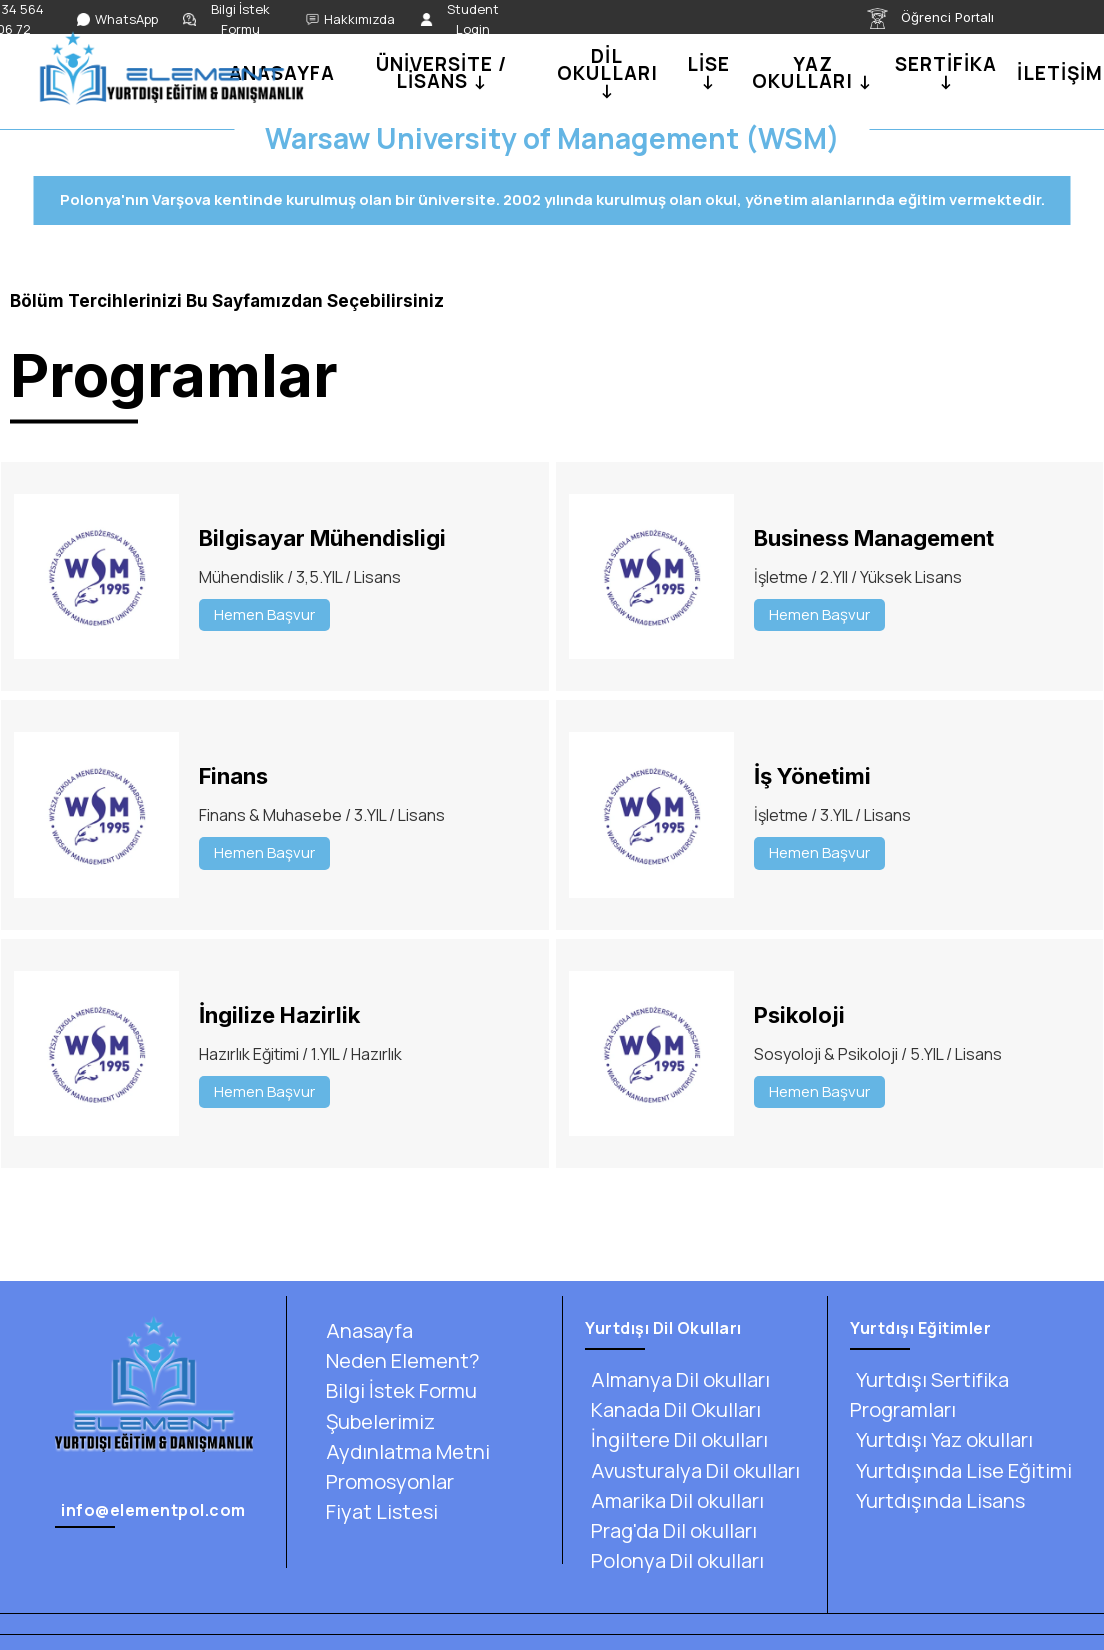 The height and width of the screenshot is (1650, 1104). Describe the element at coordinates (232, 19) in the screenshot. I see `[Bilgi İstek Formu]` at that location.